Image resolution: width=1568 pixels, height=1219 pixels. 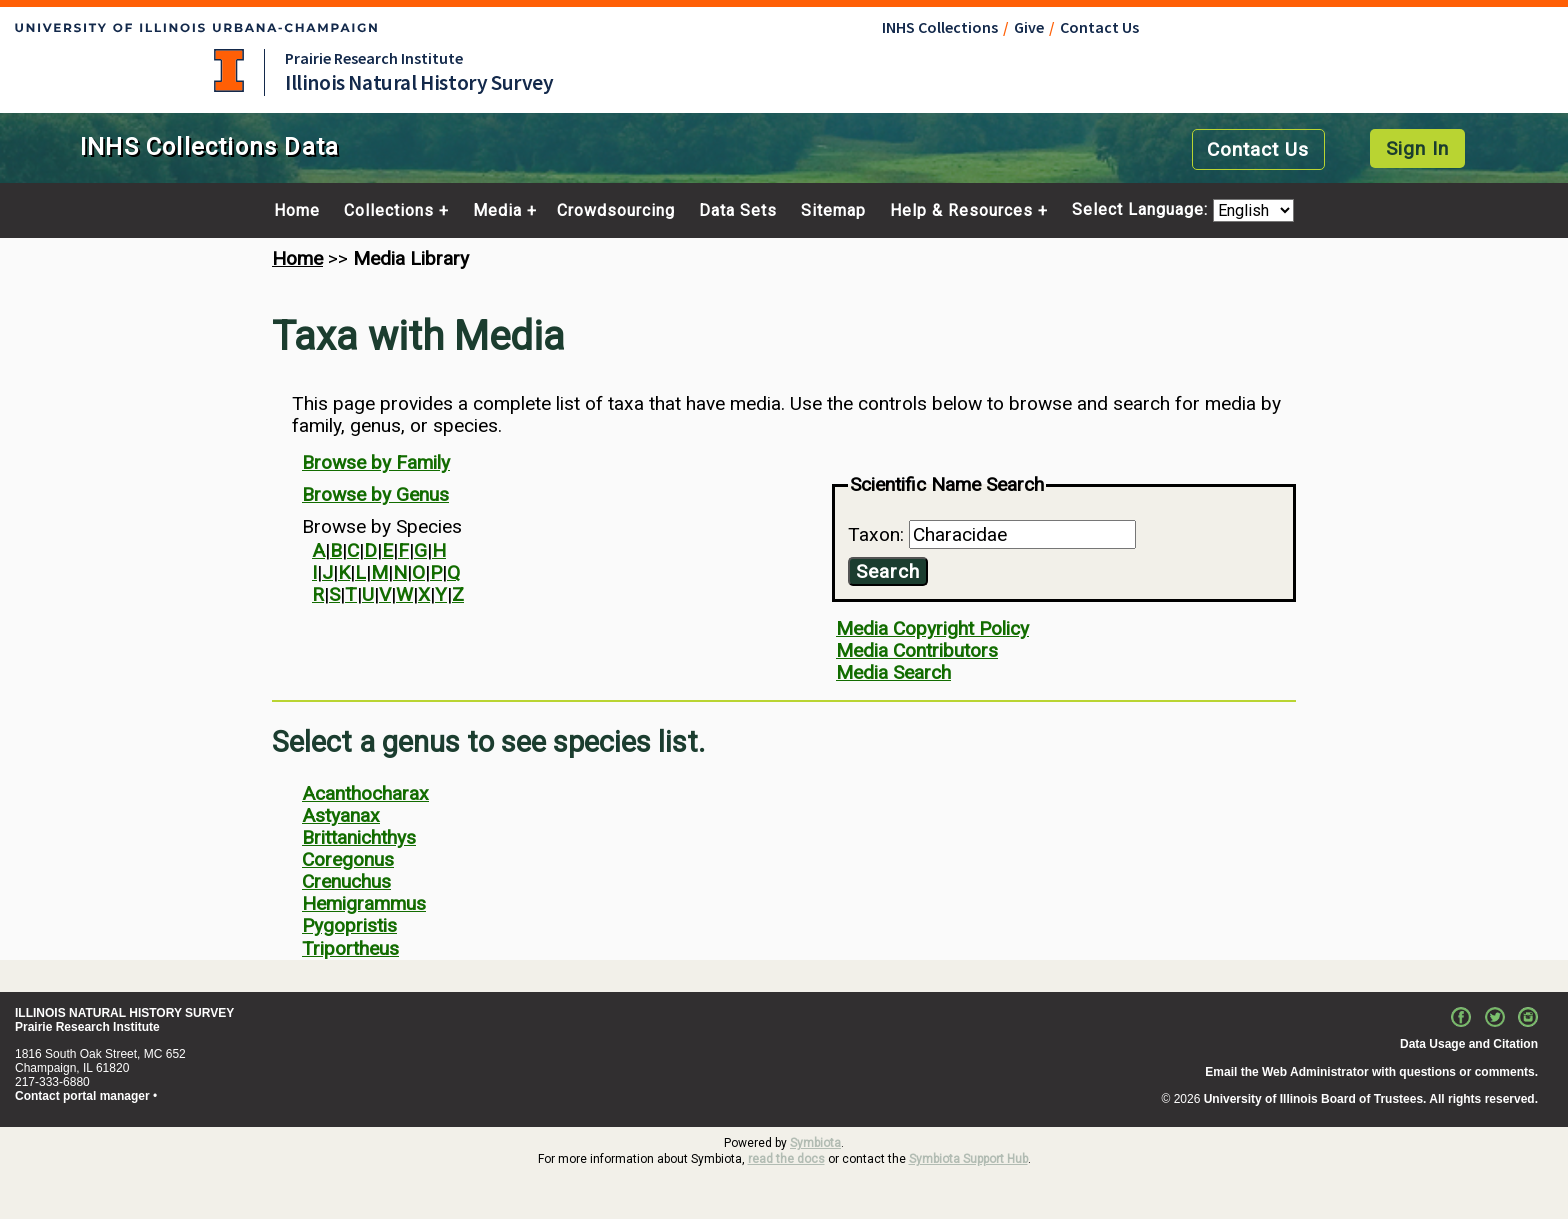 I want to click on Taxon:, so click(x=878, y=534).